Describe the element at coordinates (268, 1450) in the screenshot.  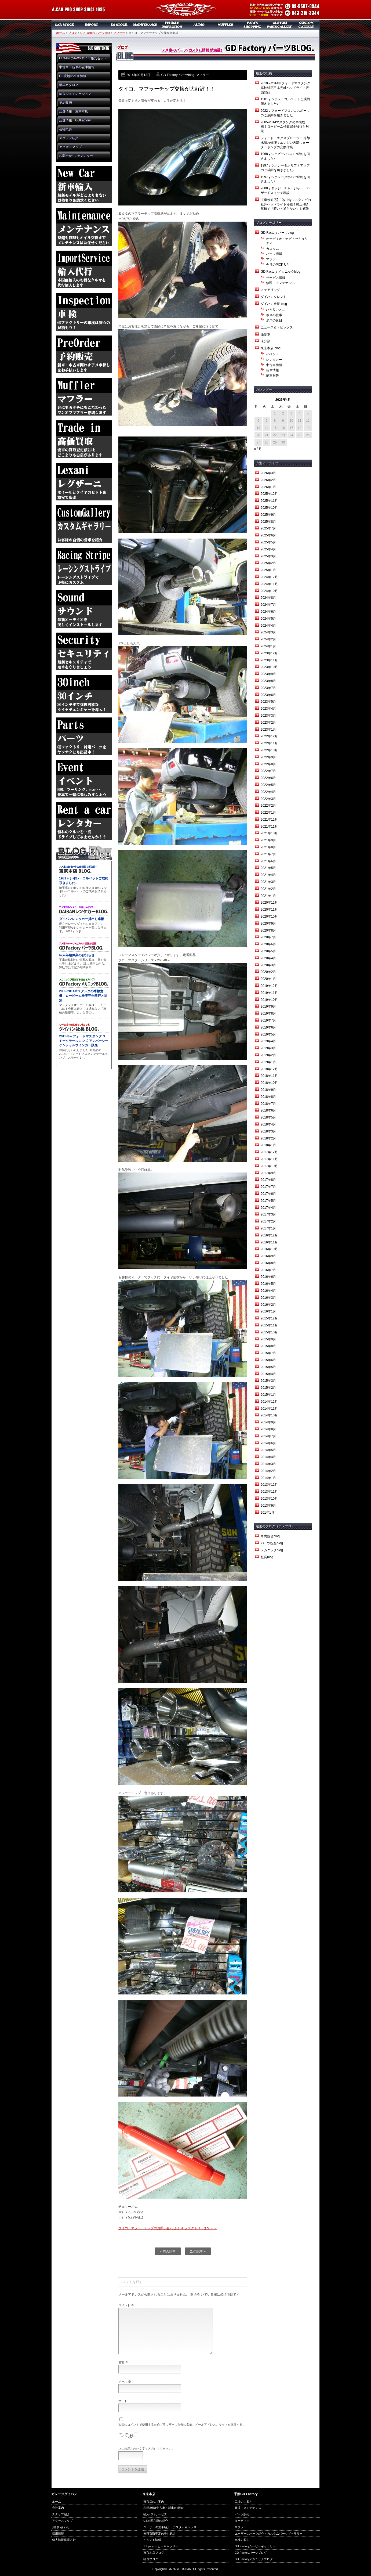
I see `2014年5月` at that location.